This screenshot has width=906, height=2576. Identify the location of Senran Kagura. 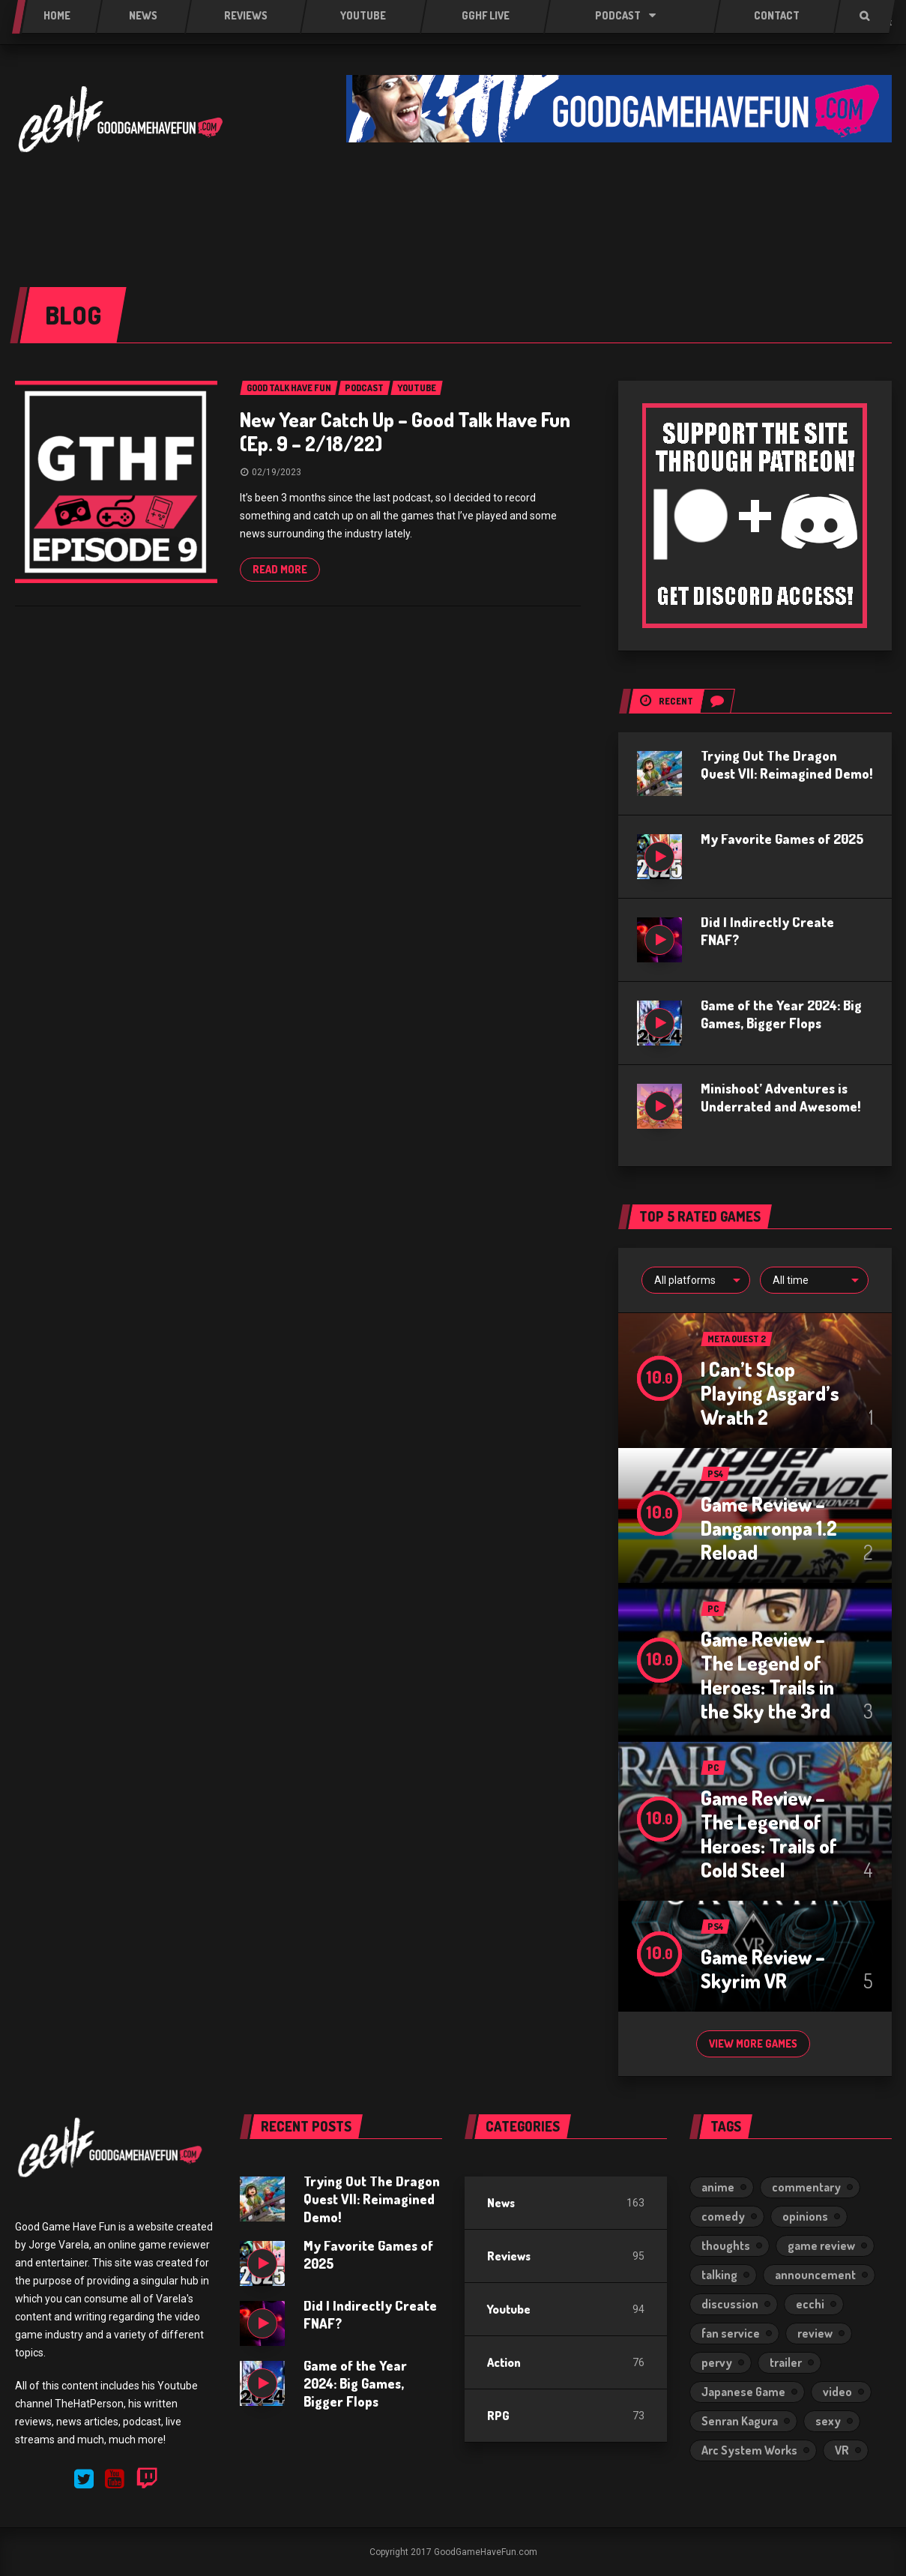
(739, 2420).